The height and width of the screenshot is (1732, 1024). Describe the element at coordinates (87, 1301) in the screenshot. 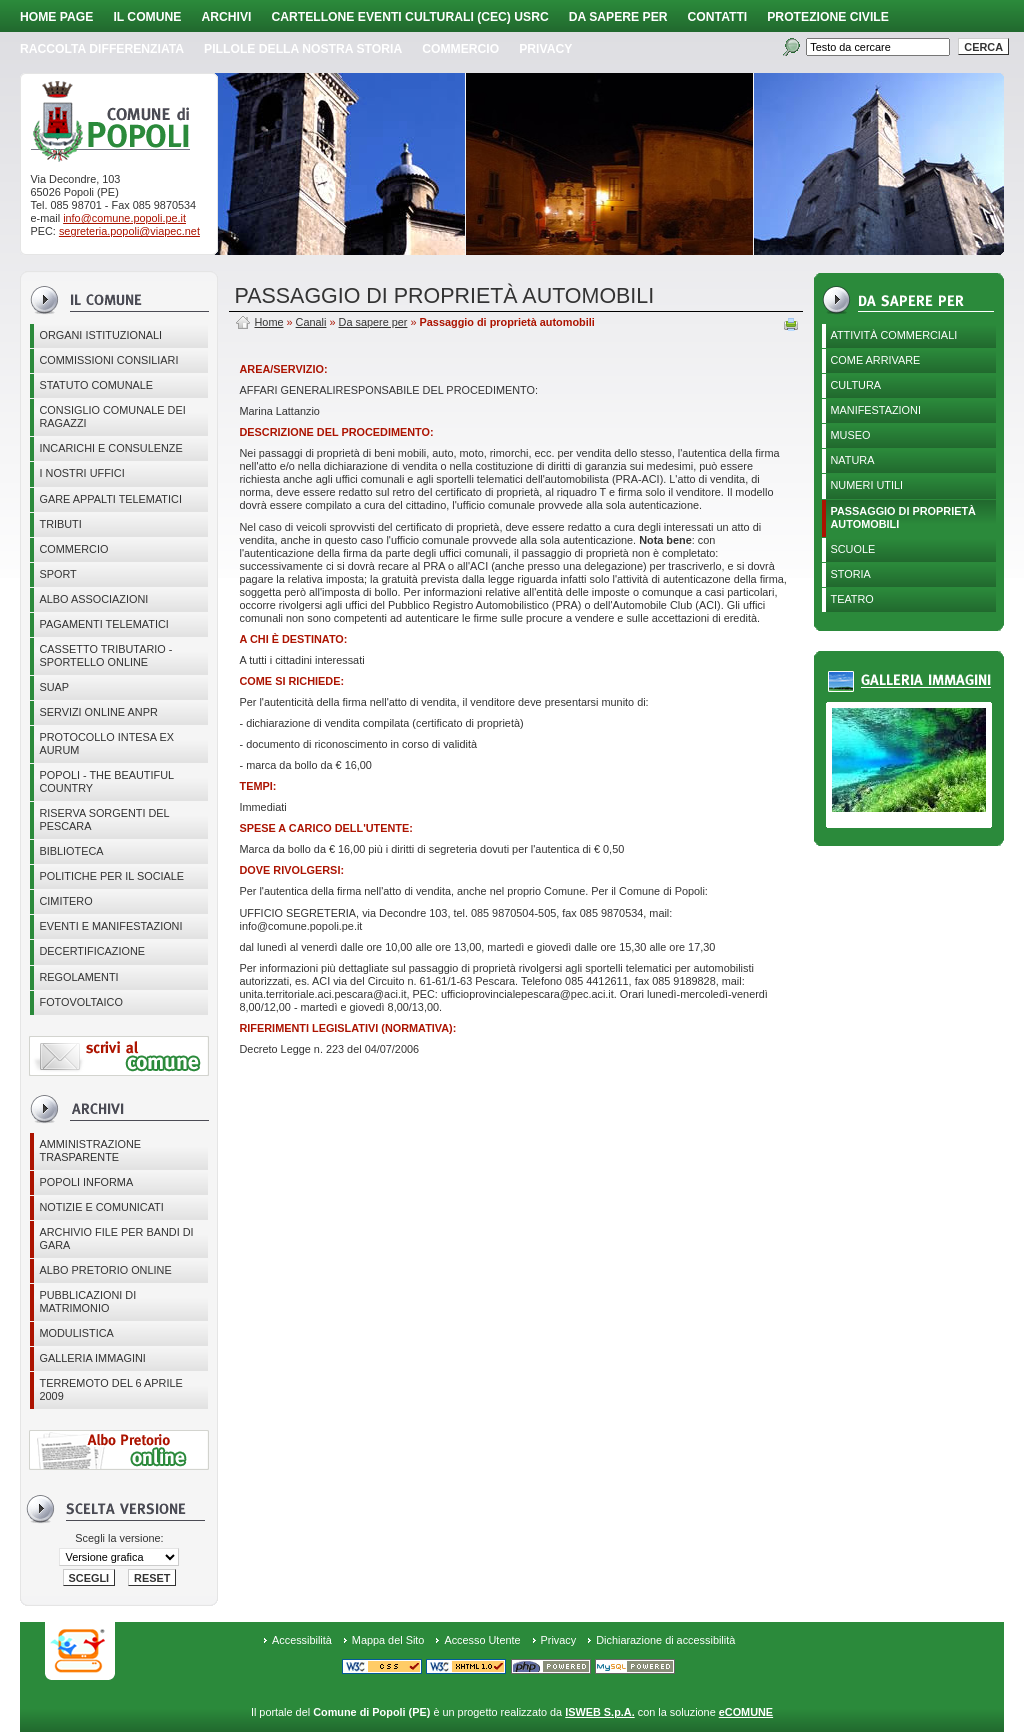

I see `Pubblicazioni di matrimonio` at that location.